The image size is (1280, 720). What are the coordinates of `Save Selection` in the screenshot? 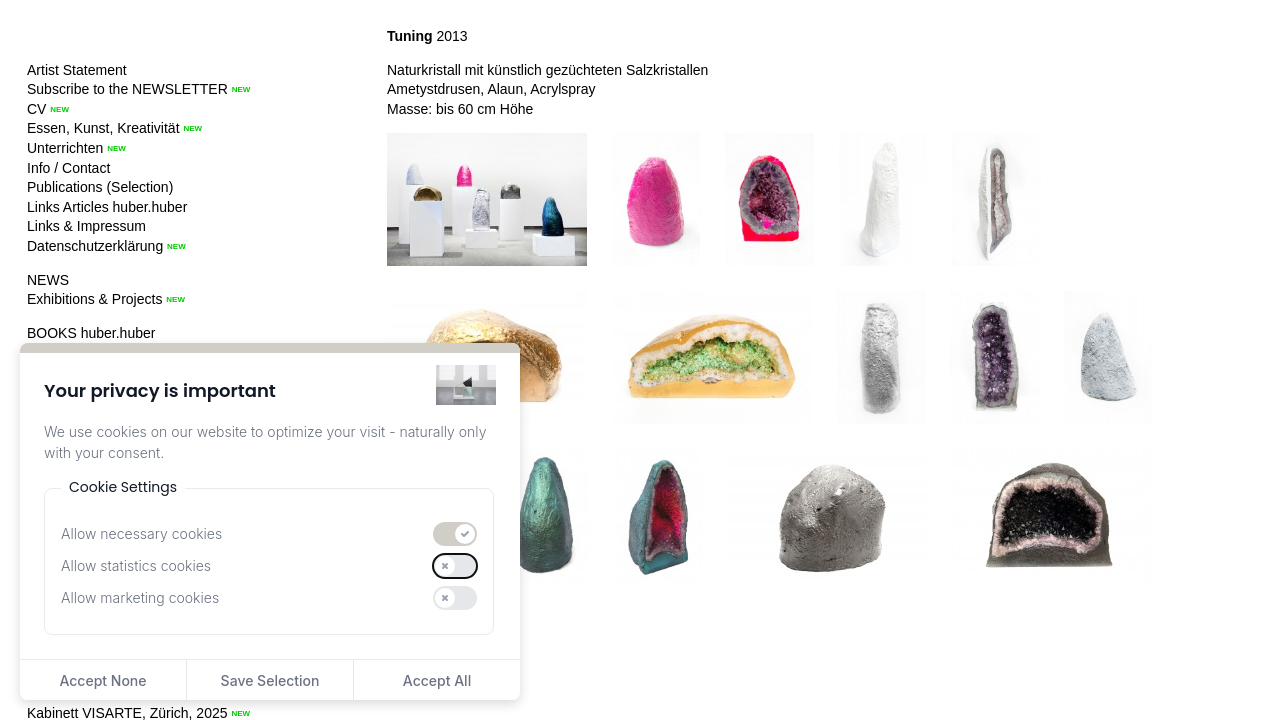 It's located at (270, 680).